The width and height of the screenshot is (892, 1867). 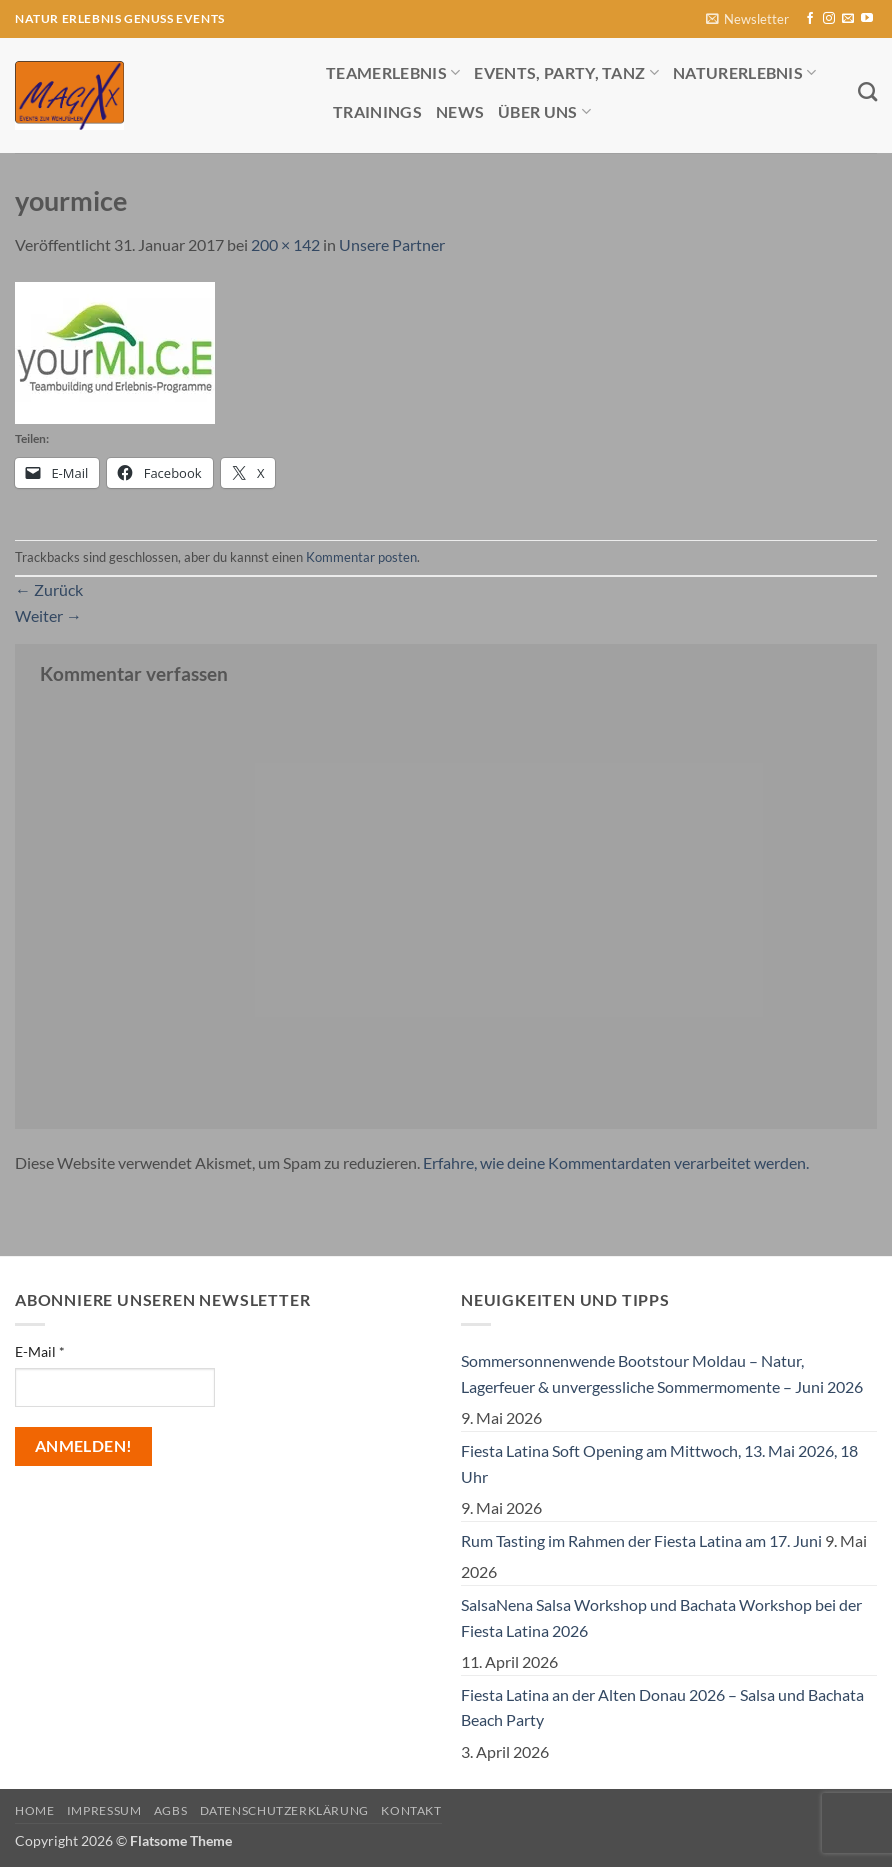 What do you see at coordinates (40, 1351) in the screenshot?
I see `E-Mail` at bounding box center [40, 1351].